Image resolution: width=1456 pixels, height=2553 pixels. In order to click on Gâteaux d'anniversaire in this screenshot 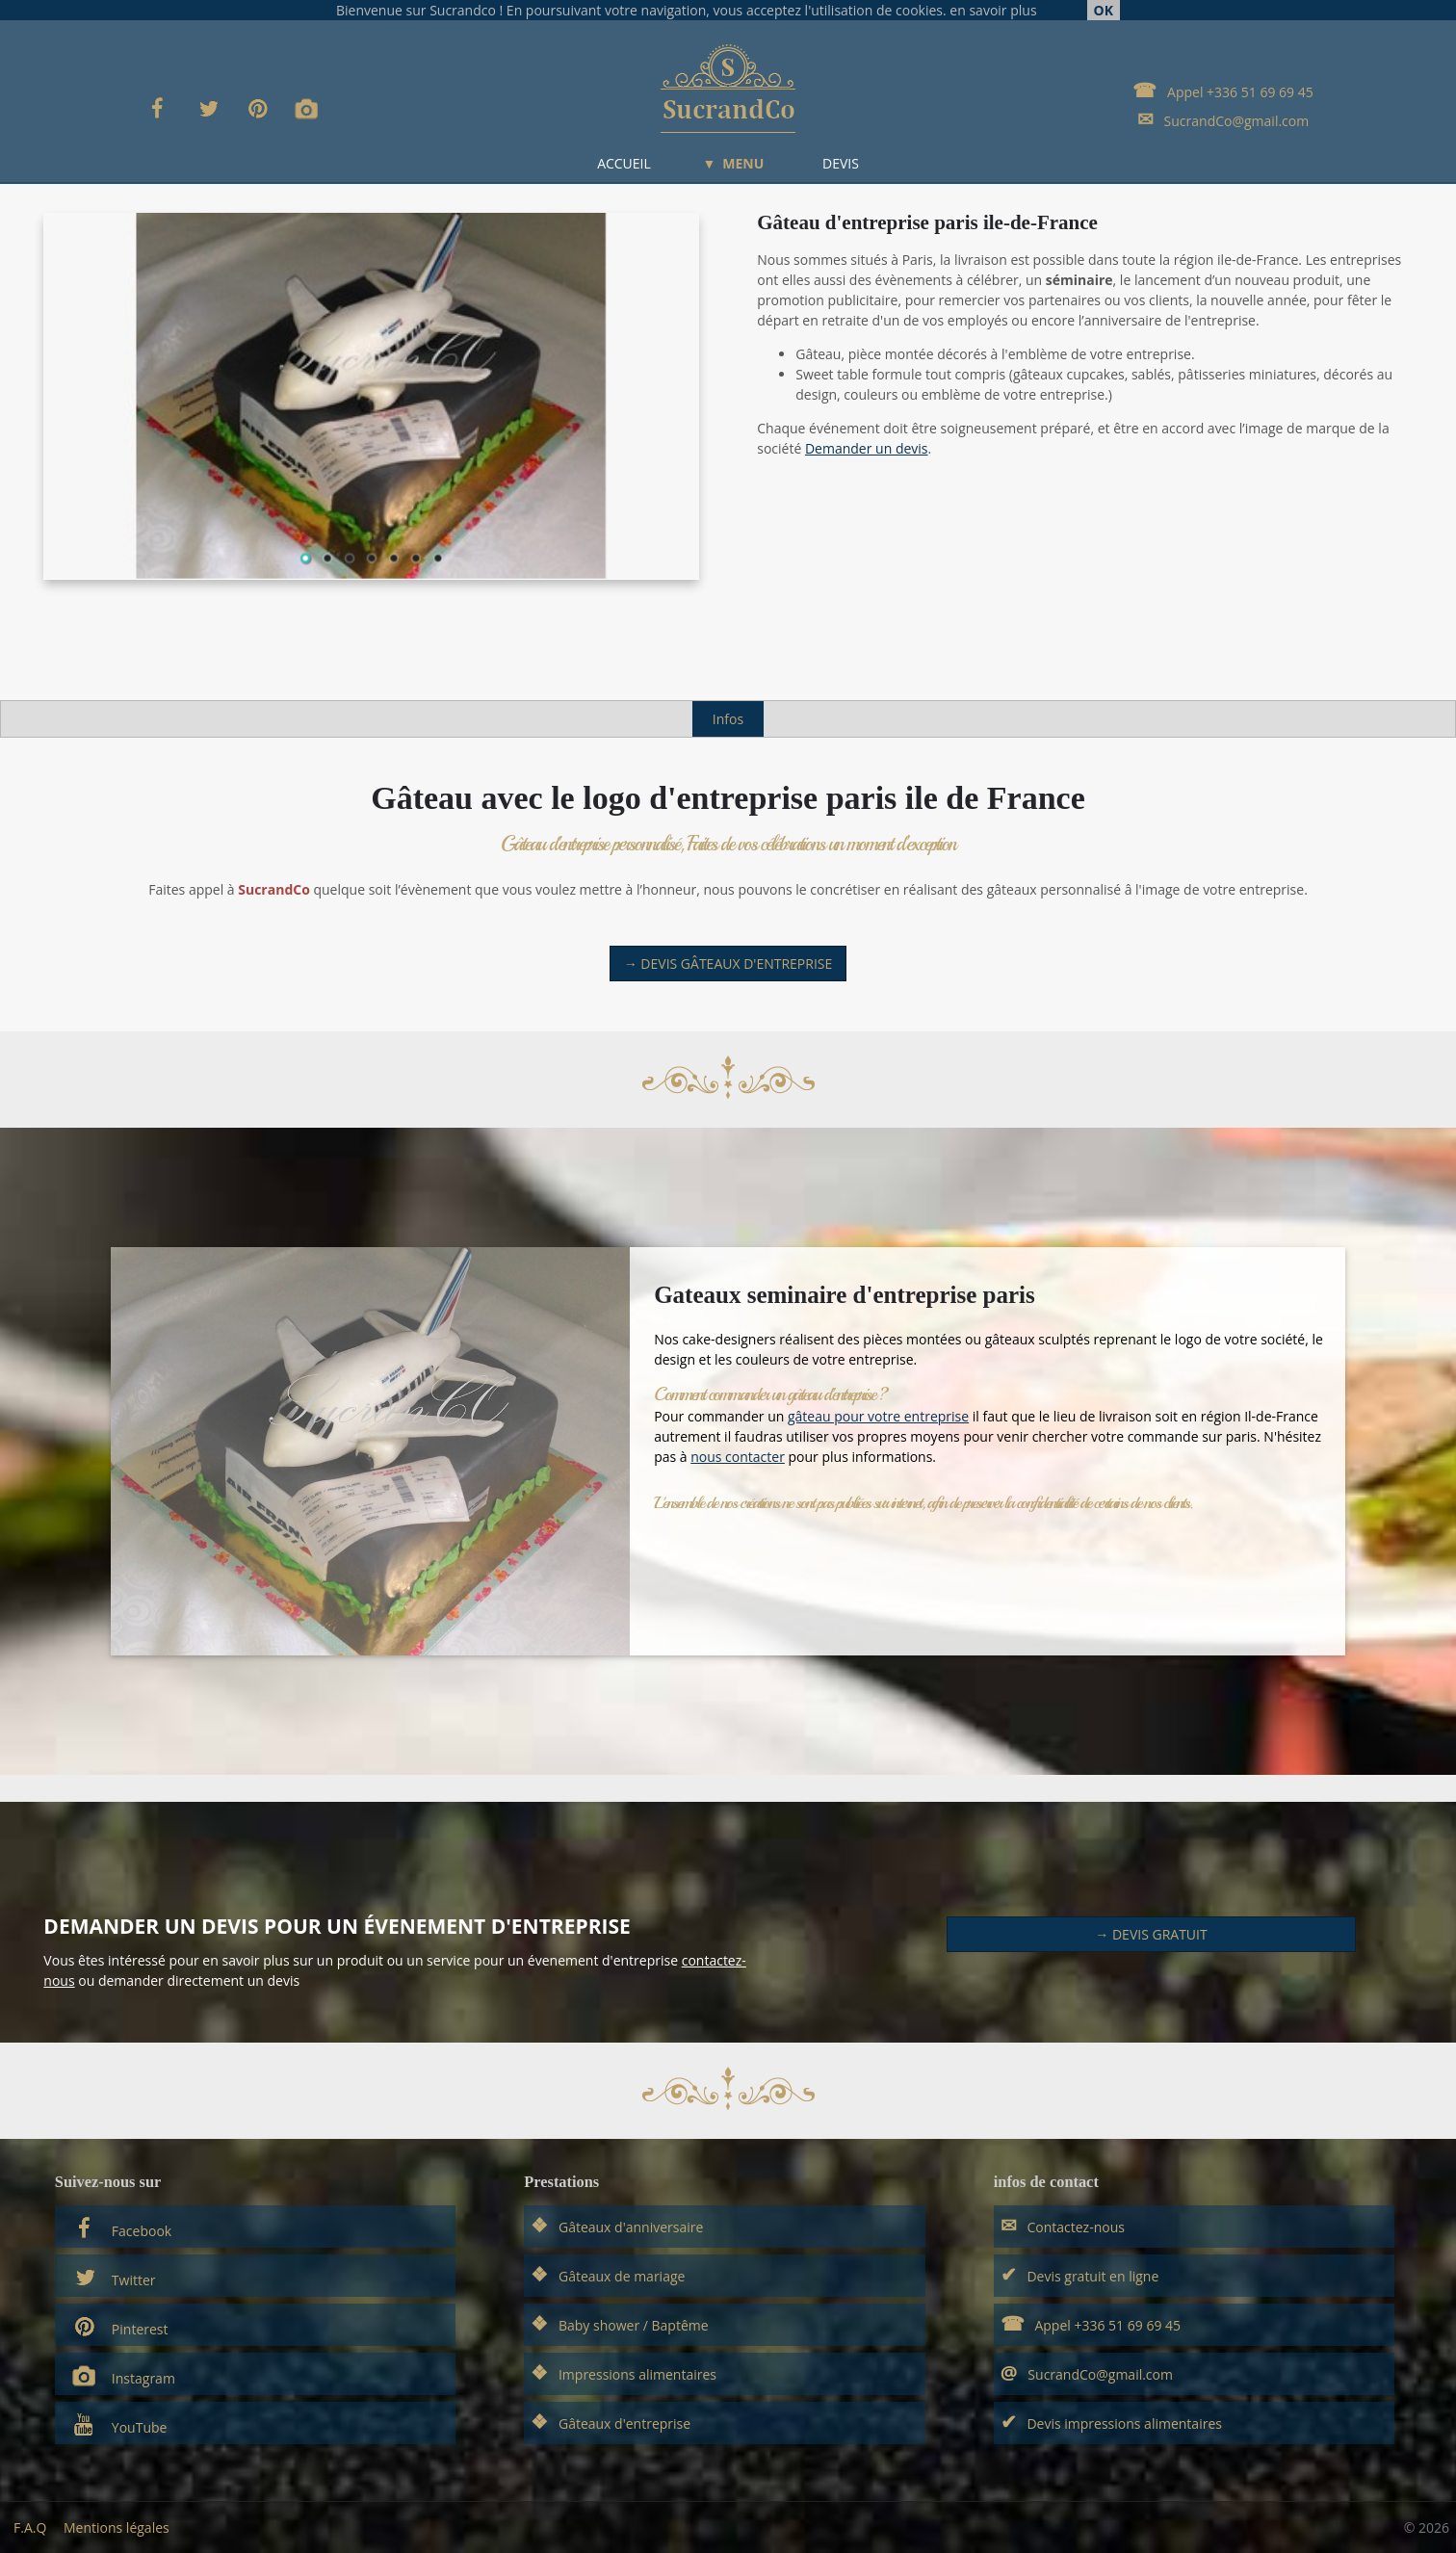, I will do `click(617, 2225)`.